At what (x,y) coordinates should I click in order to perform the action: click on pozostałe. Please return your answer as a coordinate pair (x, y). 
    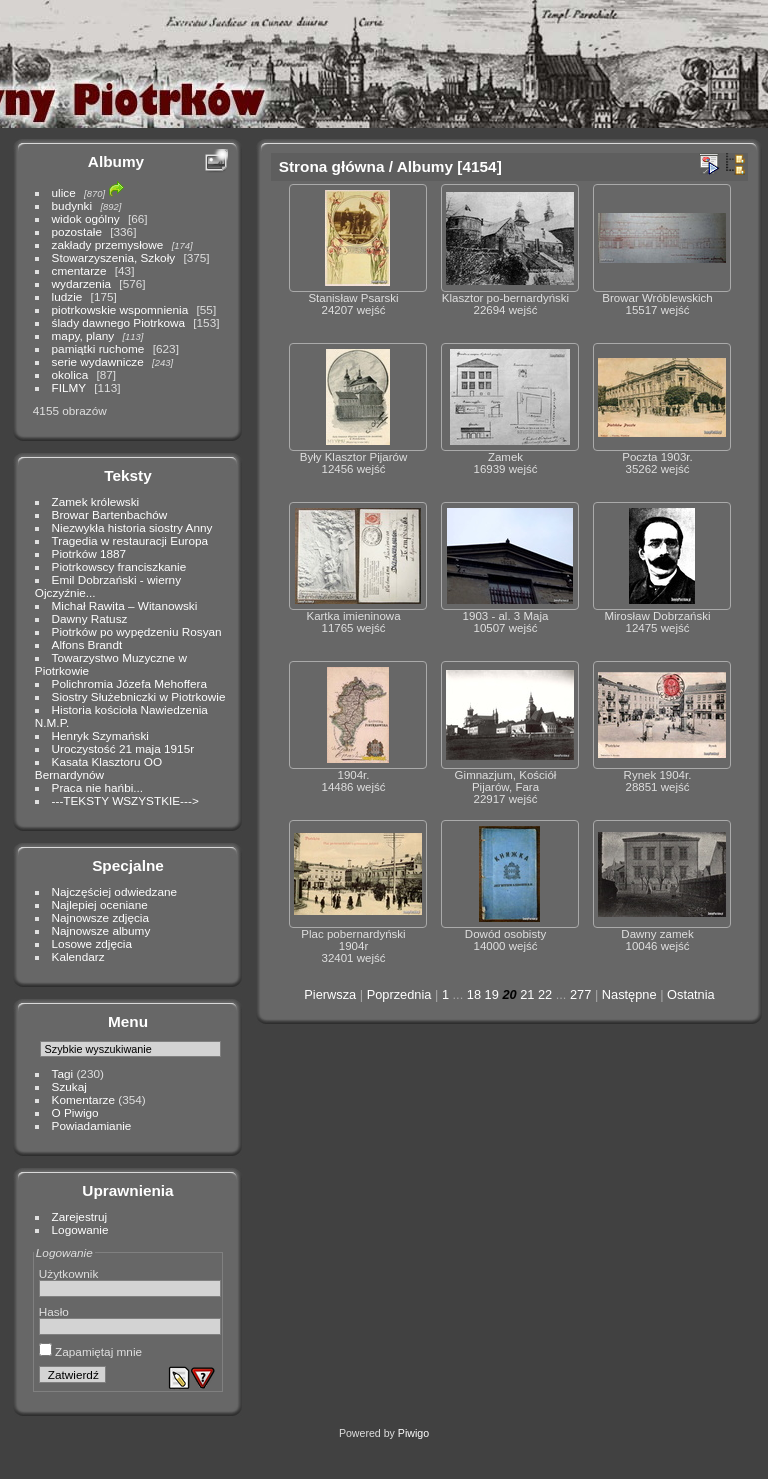
    Looking at the image, I should click on (77, 231).